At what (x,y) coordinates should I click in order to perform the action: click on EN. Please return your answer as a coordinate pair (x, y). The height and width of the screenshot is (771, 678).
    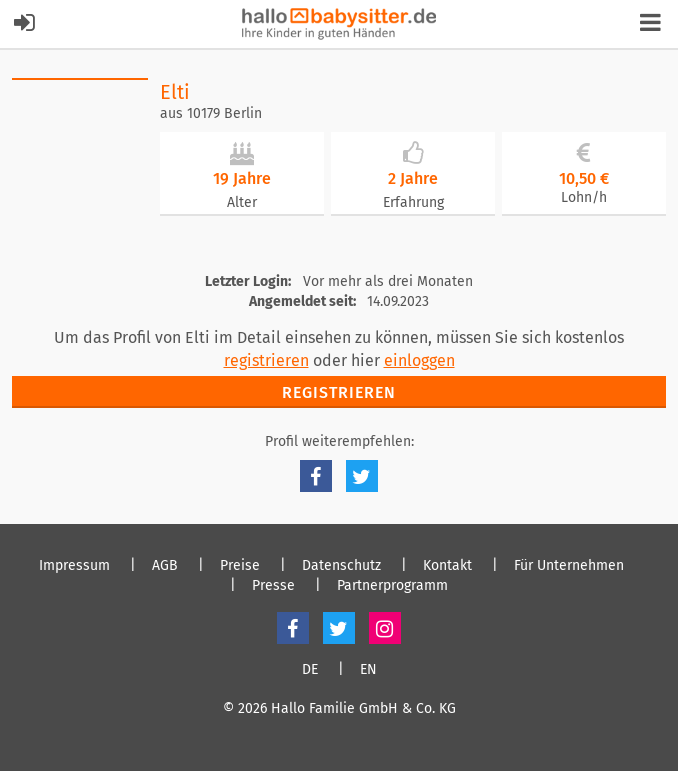
    Looking at the image, I should click on (368, 670).